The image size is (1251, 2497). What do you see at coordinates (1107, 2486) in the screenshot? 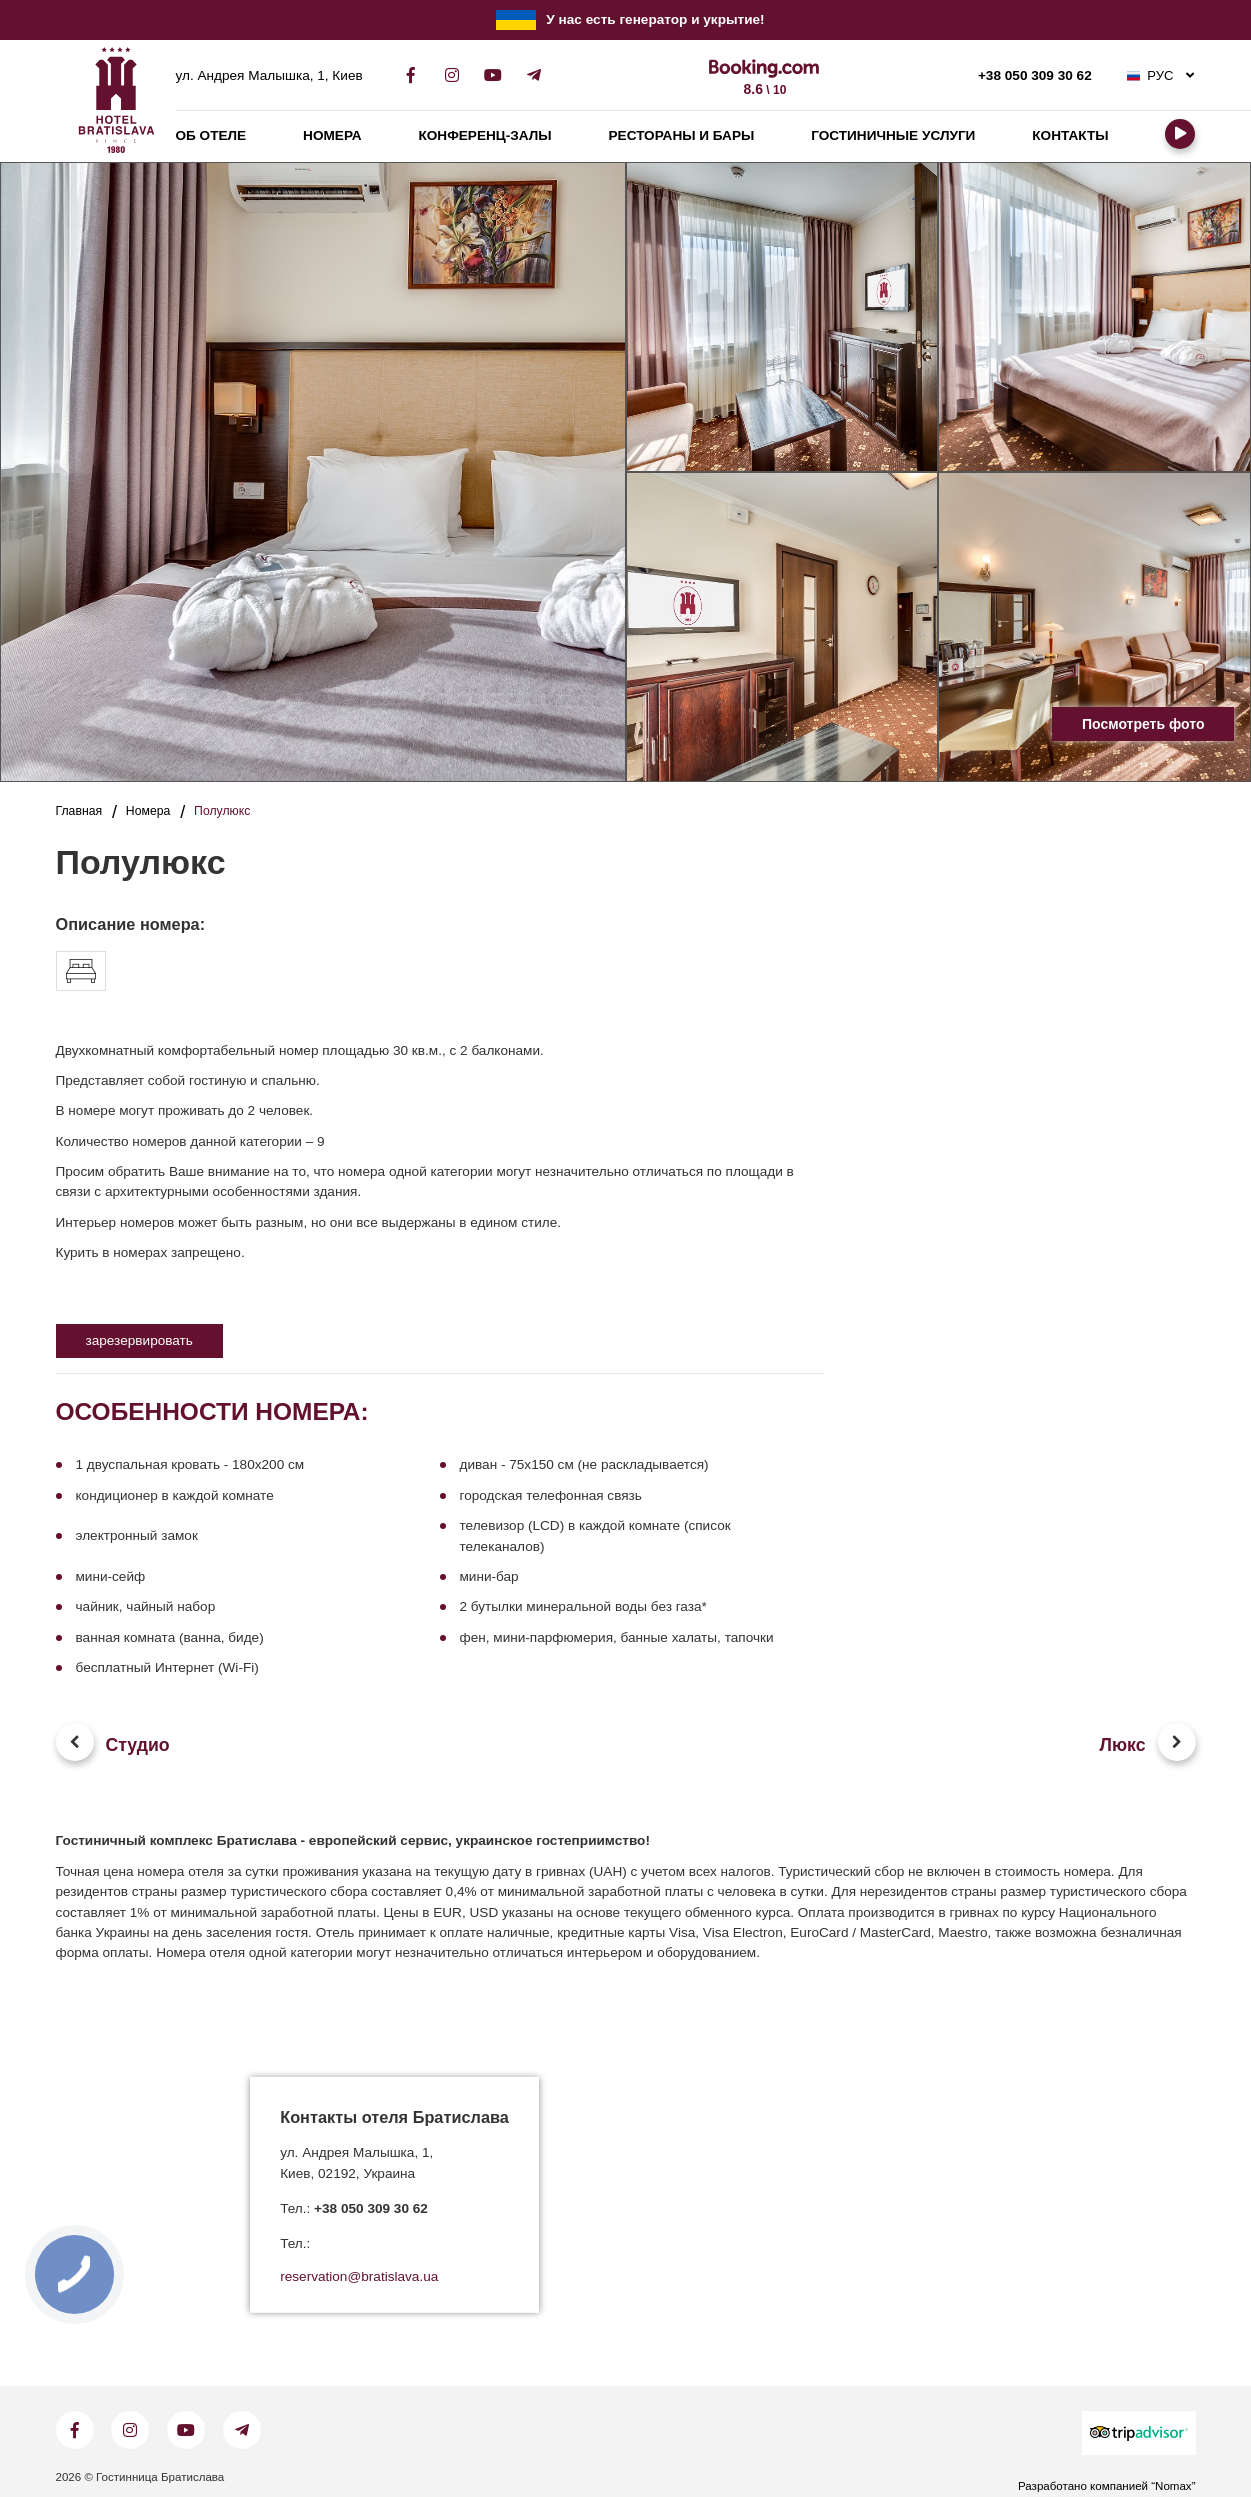
I see `Разработано компанией “Nomax”` at bounding box center [1107, 2486].